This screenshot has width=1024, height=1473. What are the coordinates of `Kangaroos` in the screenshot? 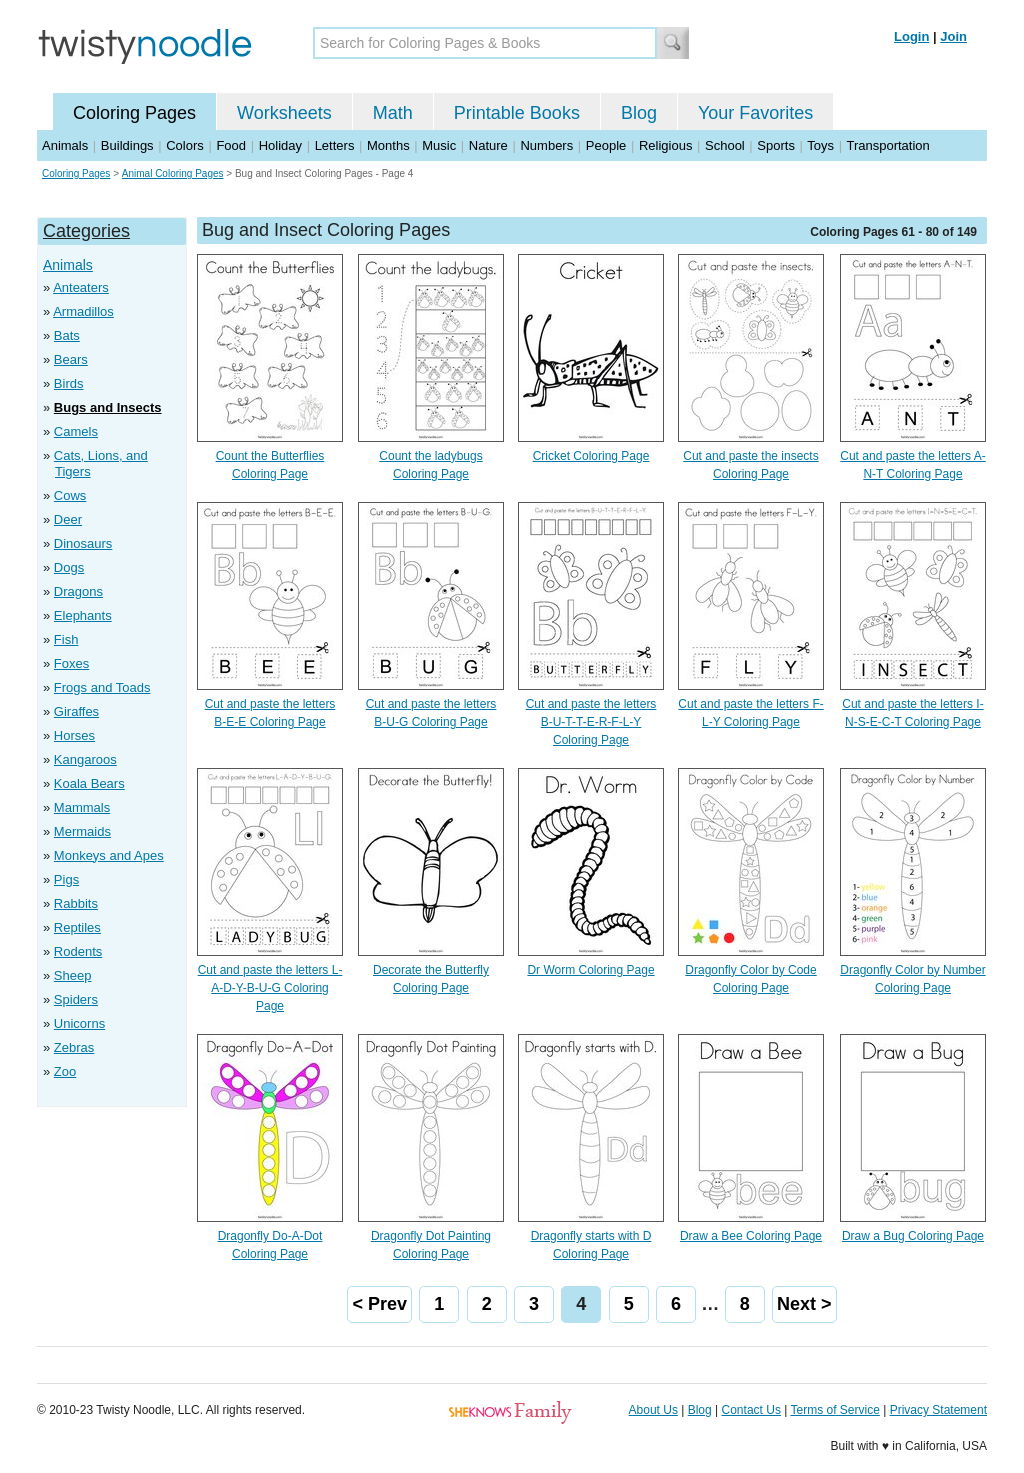 It's located at (85, 759).